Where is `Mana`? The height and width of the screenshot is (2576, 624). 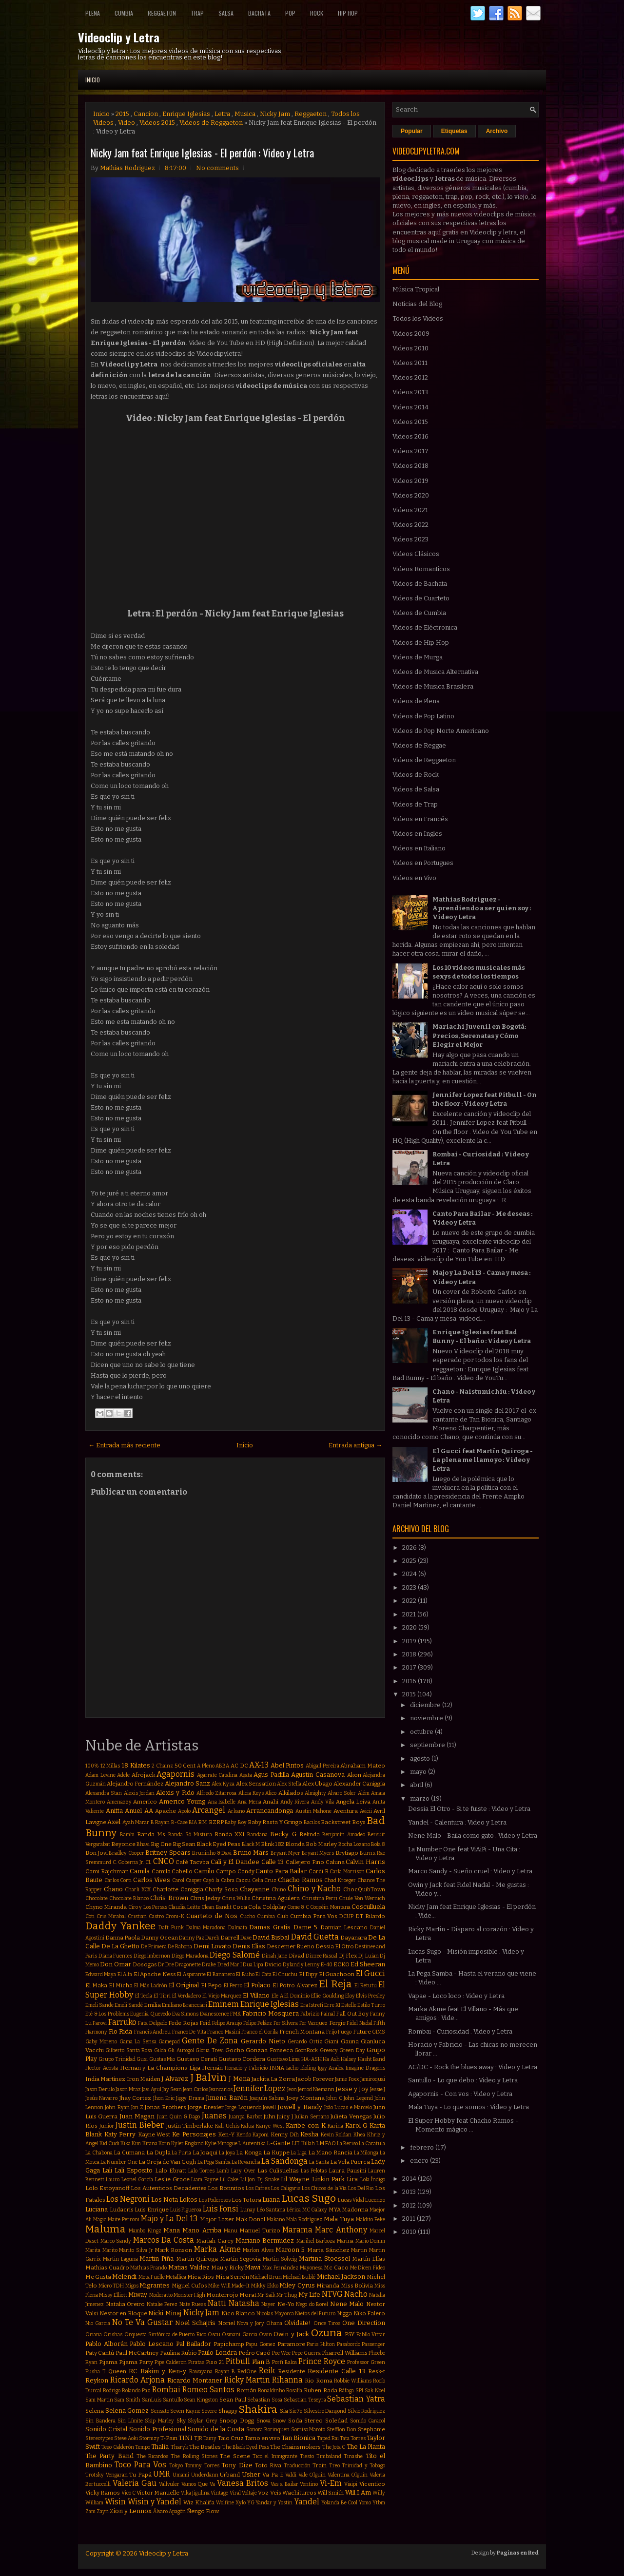
Mana is located at coordinates (171, 2230).